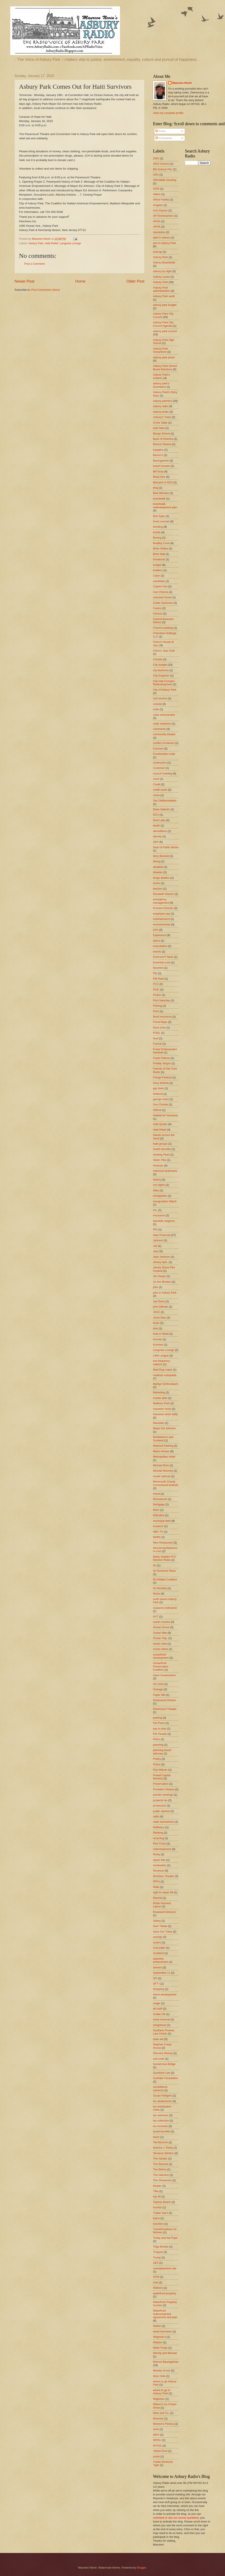 This screenshot has width=225, height=2576. What do you see at coordinates (158, 1515) in the screenshot?
I see `MStudios` at bounding box center [158, 1515].